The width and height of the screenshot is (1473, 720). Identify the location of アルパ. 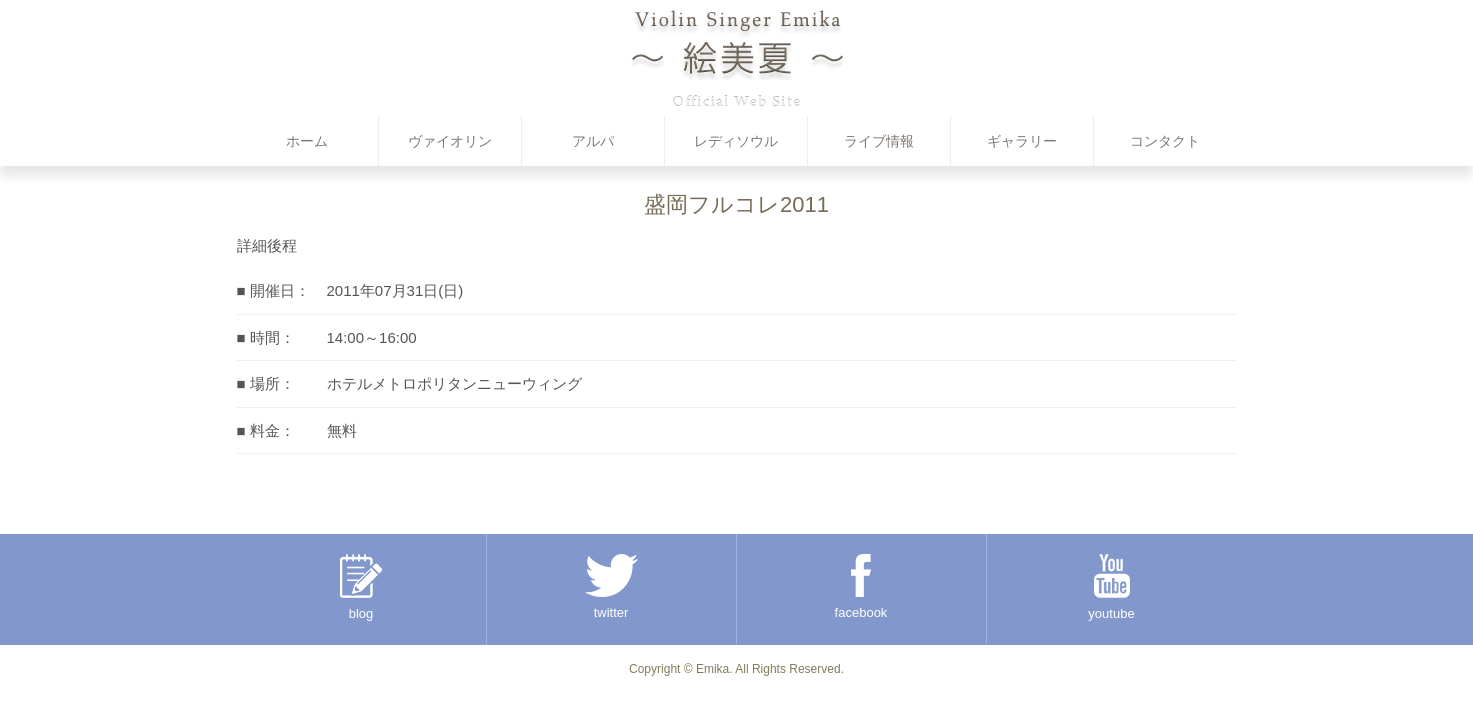
(593, 141).